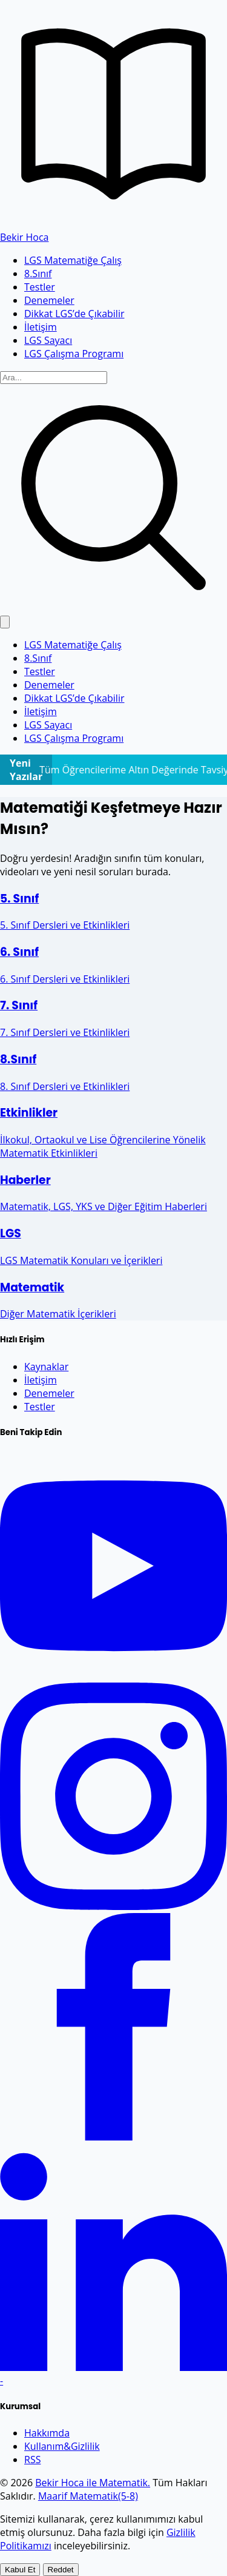  What do you see at coordinates (49, 300) in the screenshot?
I see `Denemeler` at bounding box center [49, 300].